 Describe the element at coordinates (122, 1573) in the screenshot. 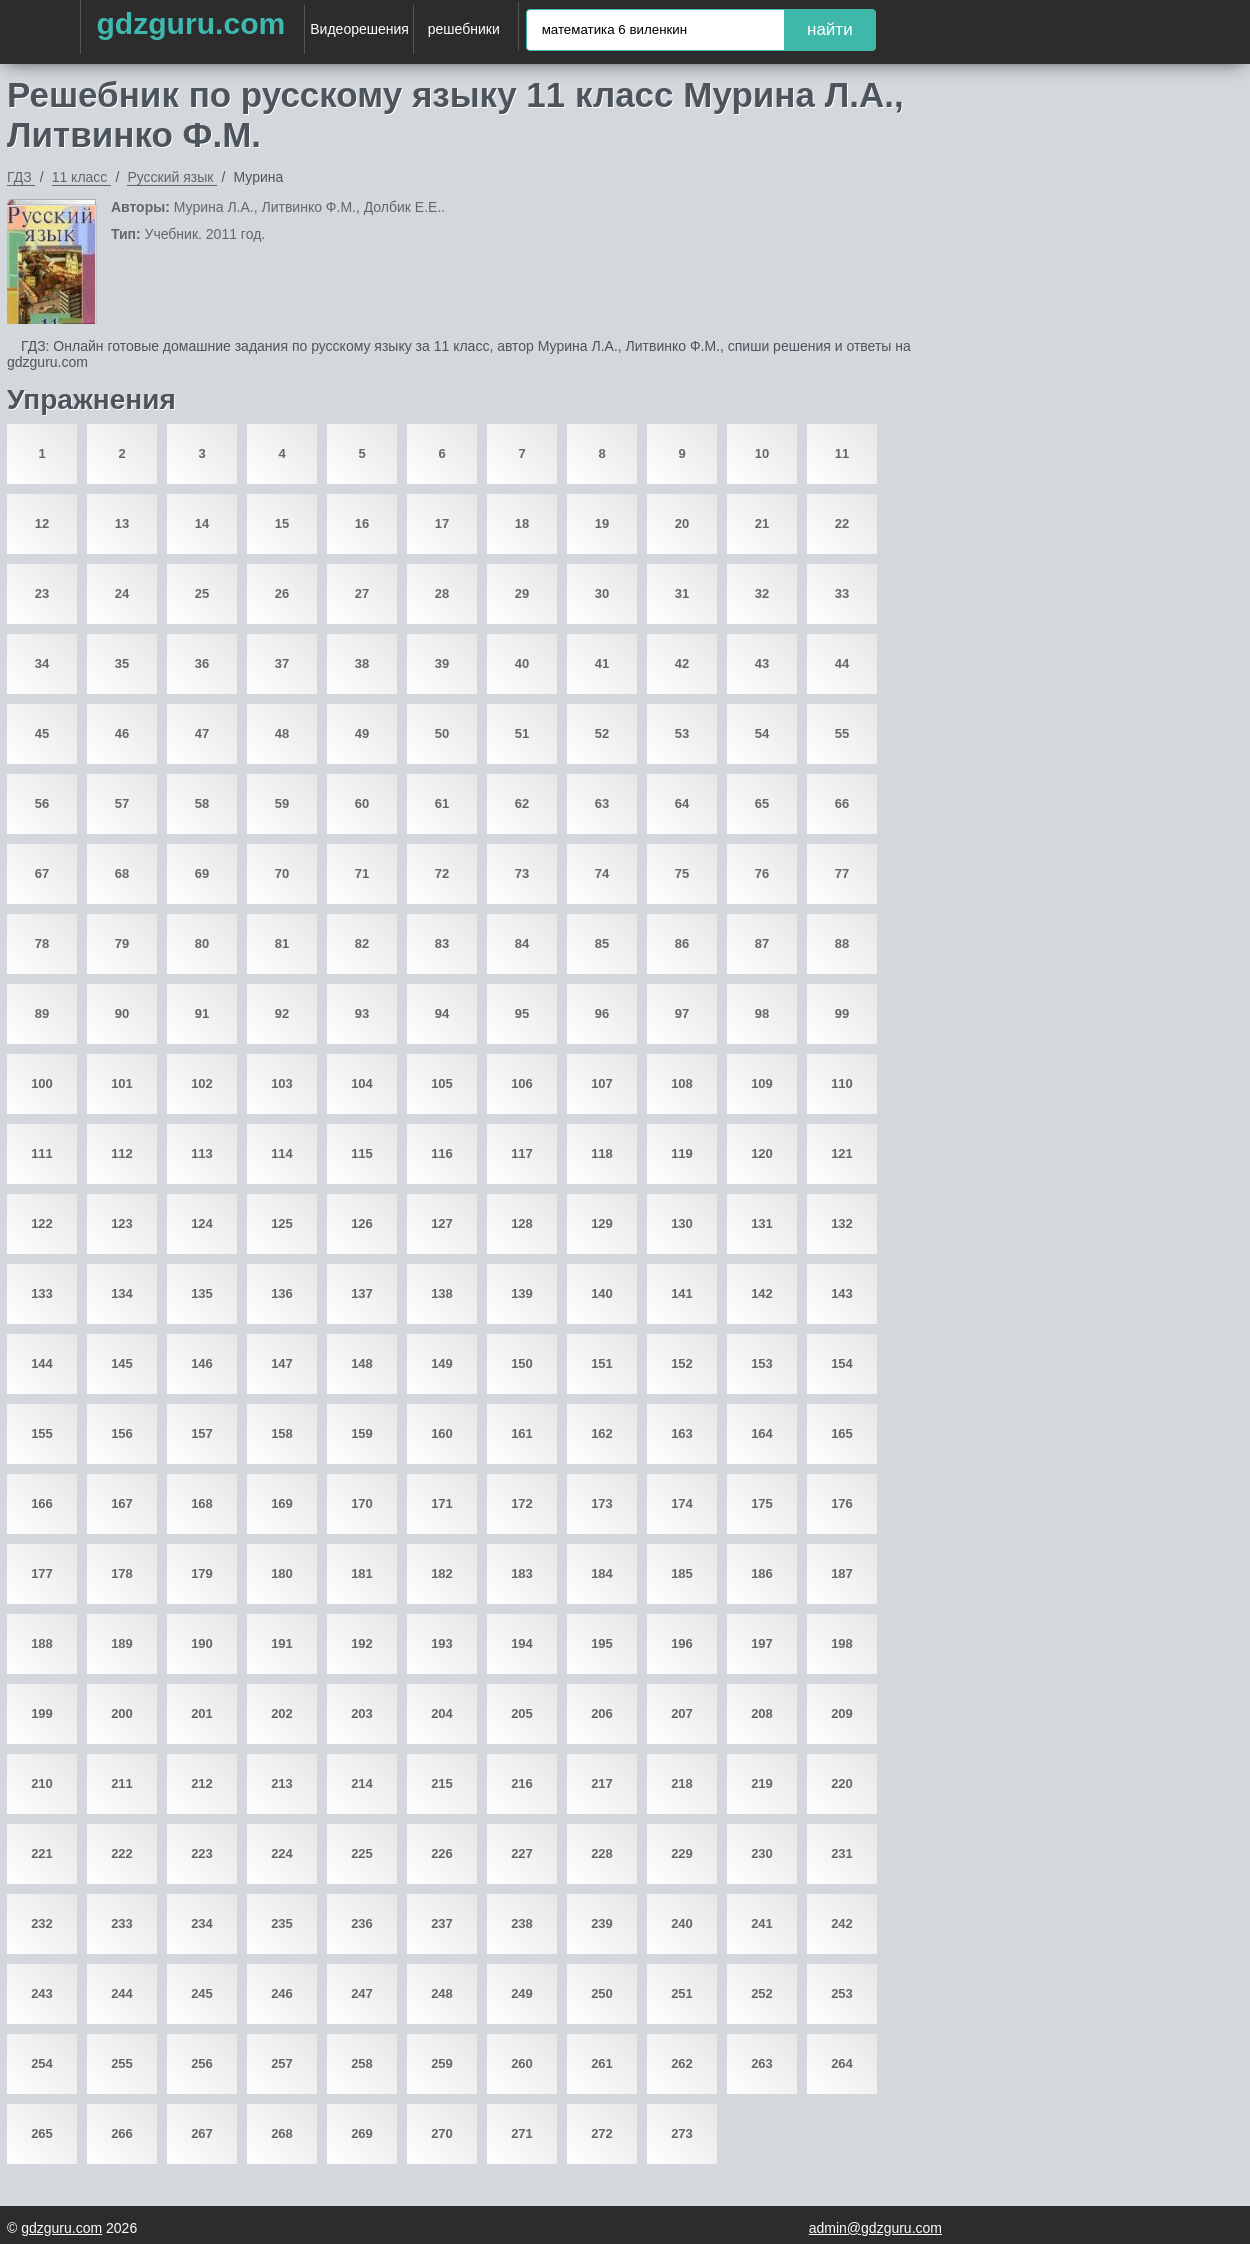

I see `178` at that location.